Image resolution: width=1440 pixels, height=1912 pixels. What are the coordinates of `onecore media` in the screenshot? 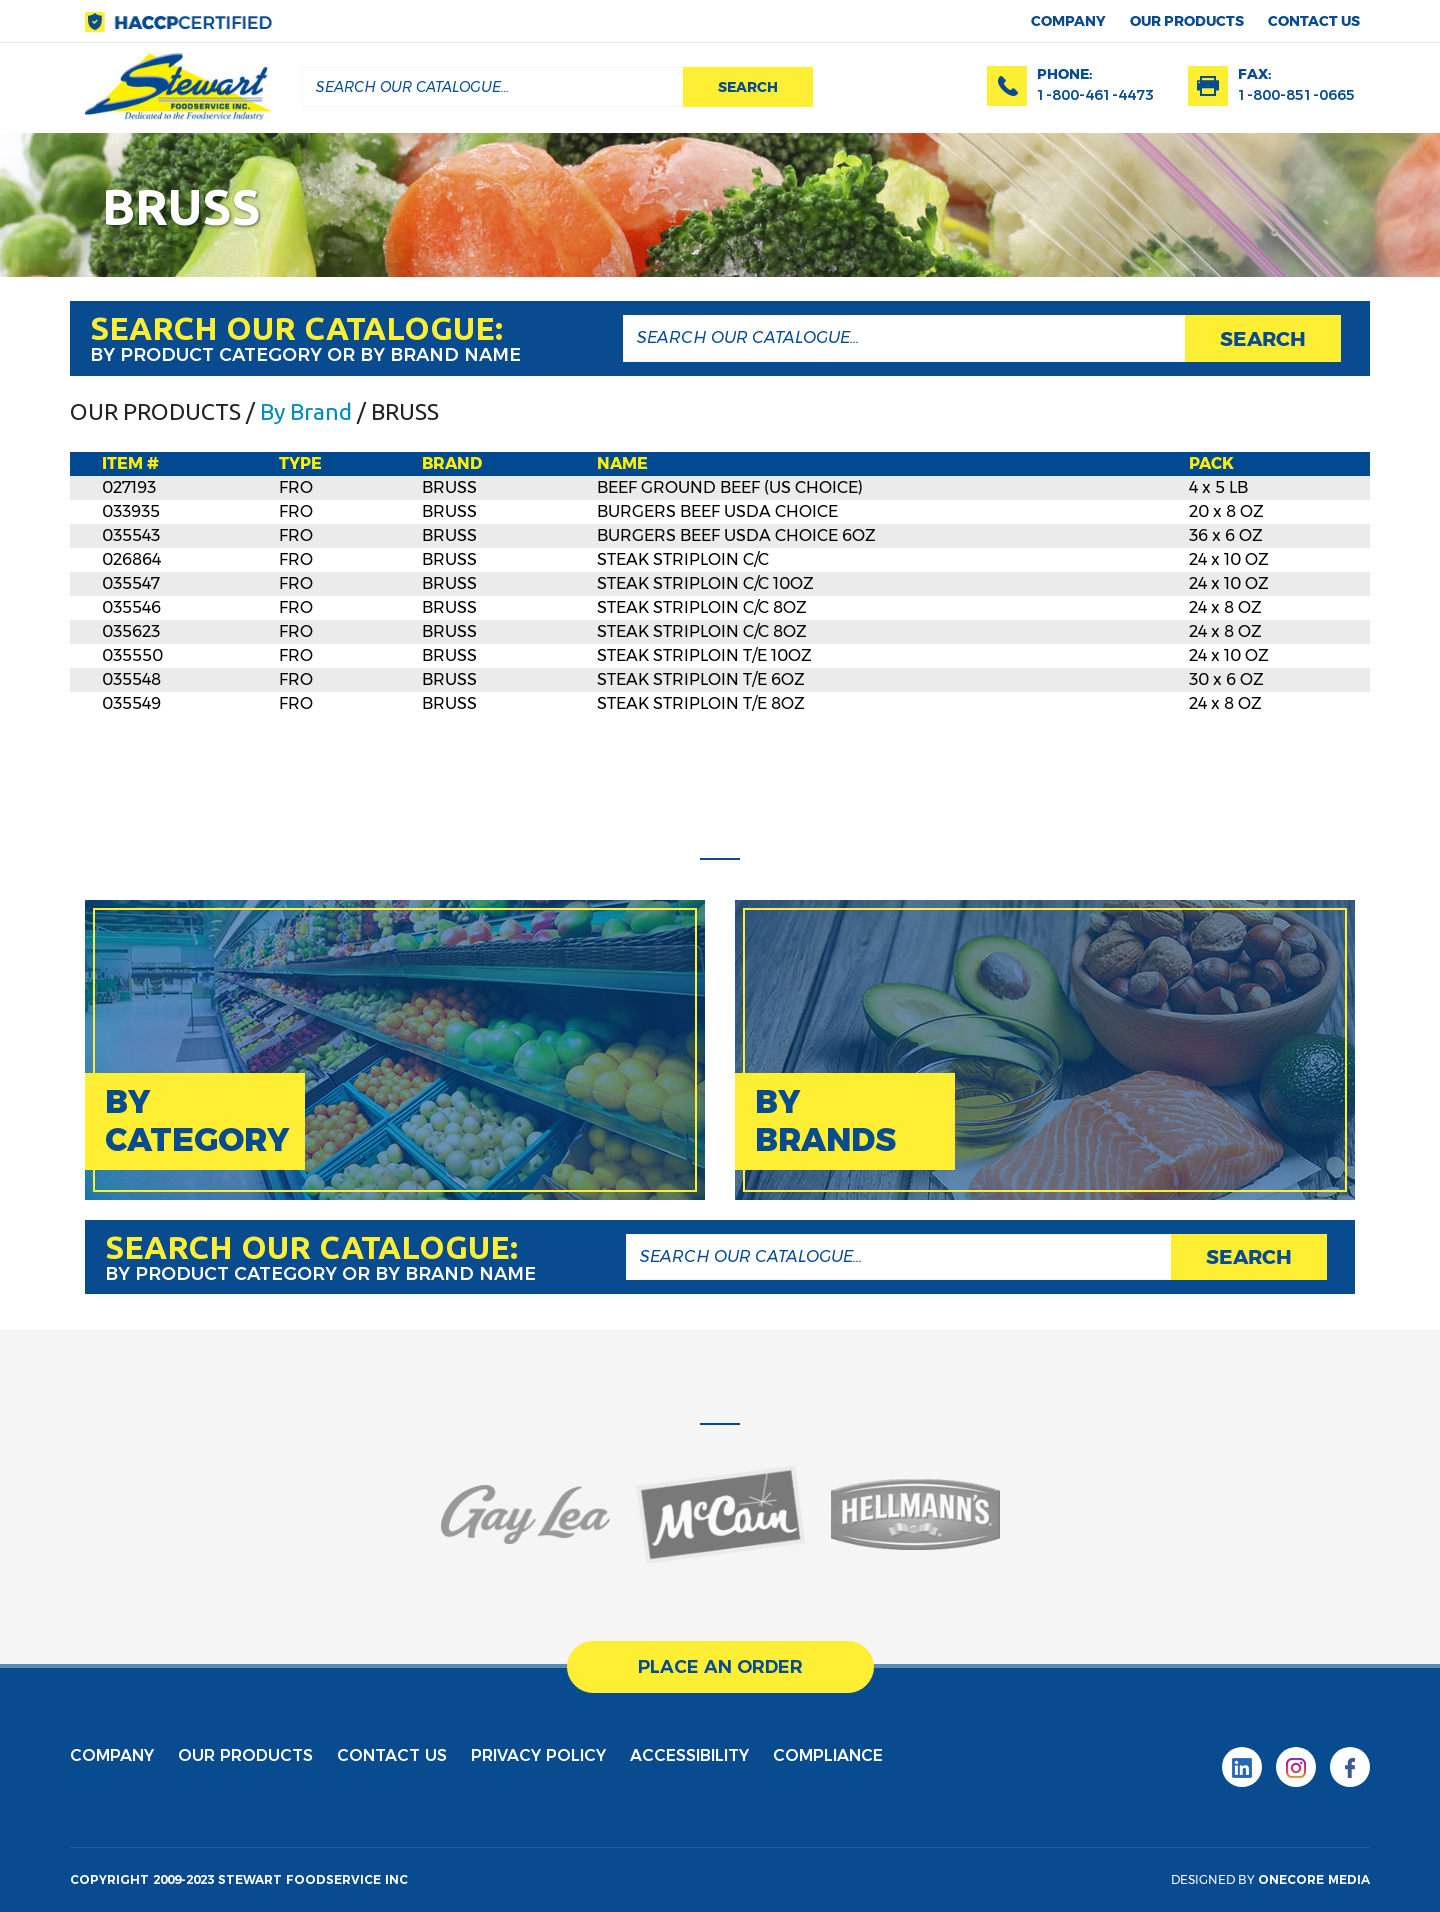 It's located at (1314, 1879).